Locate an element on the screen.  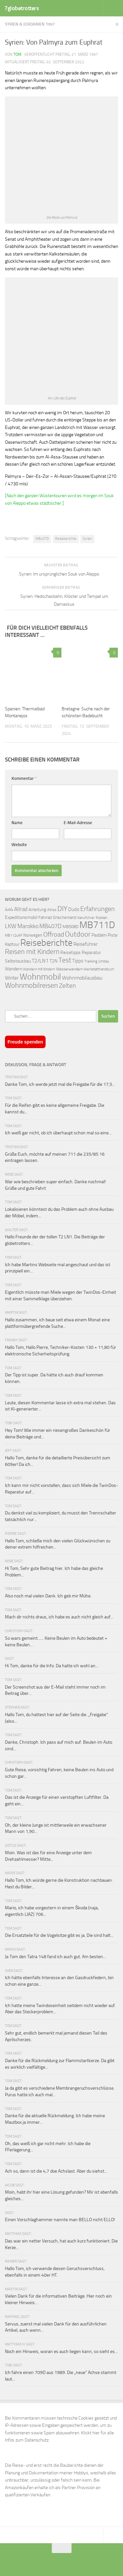
Winter [Winter (89 Einträge)] is located at coordinates (12, 978).